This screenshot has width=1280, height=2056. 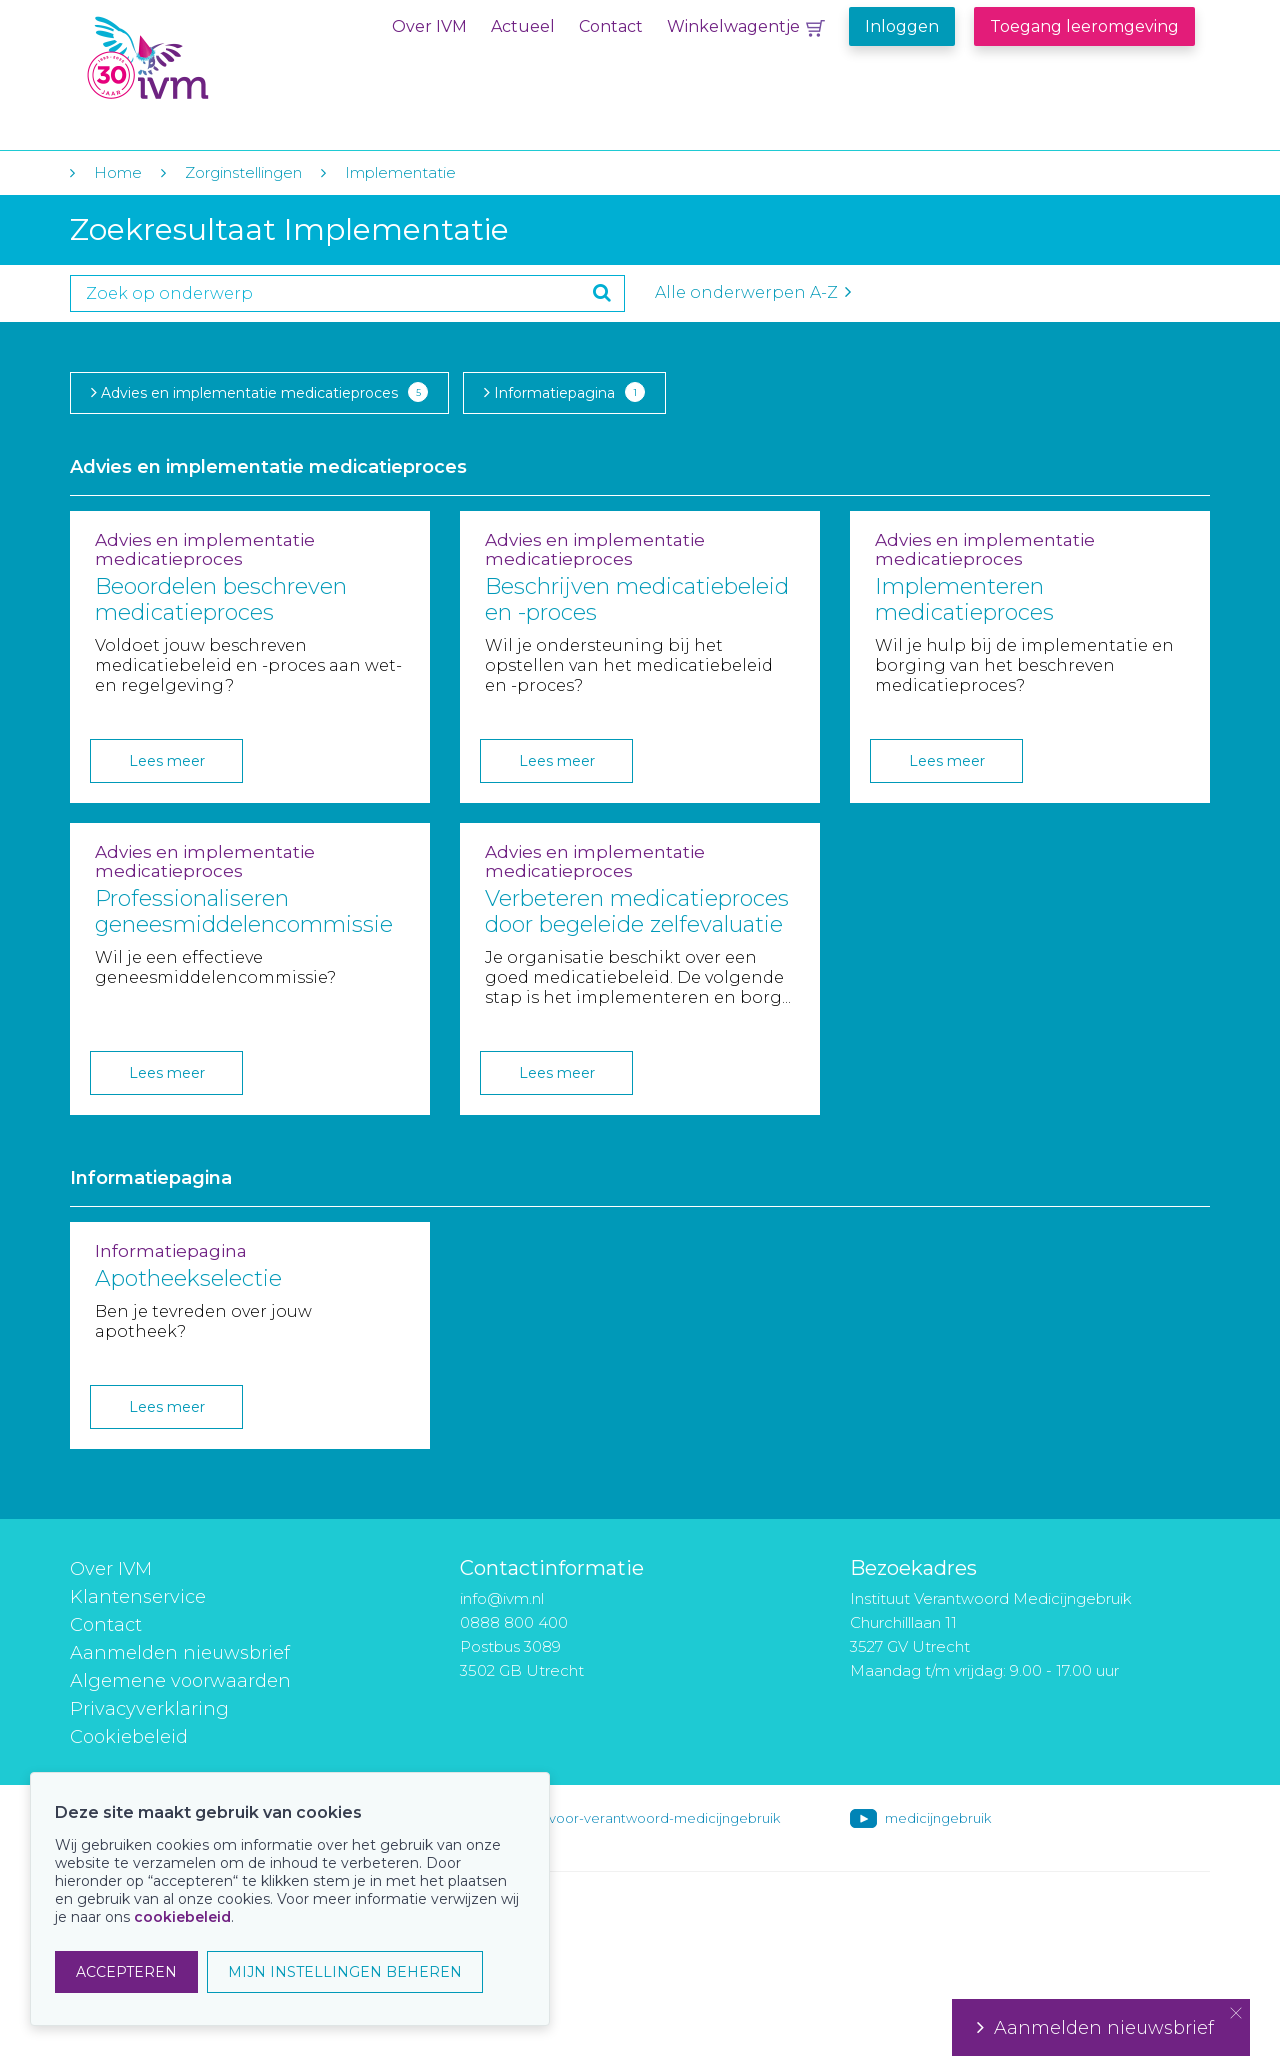 I want to click on Home, so click(x=118, y=172).